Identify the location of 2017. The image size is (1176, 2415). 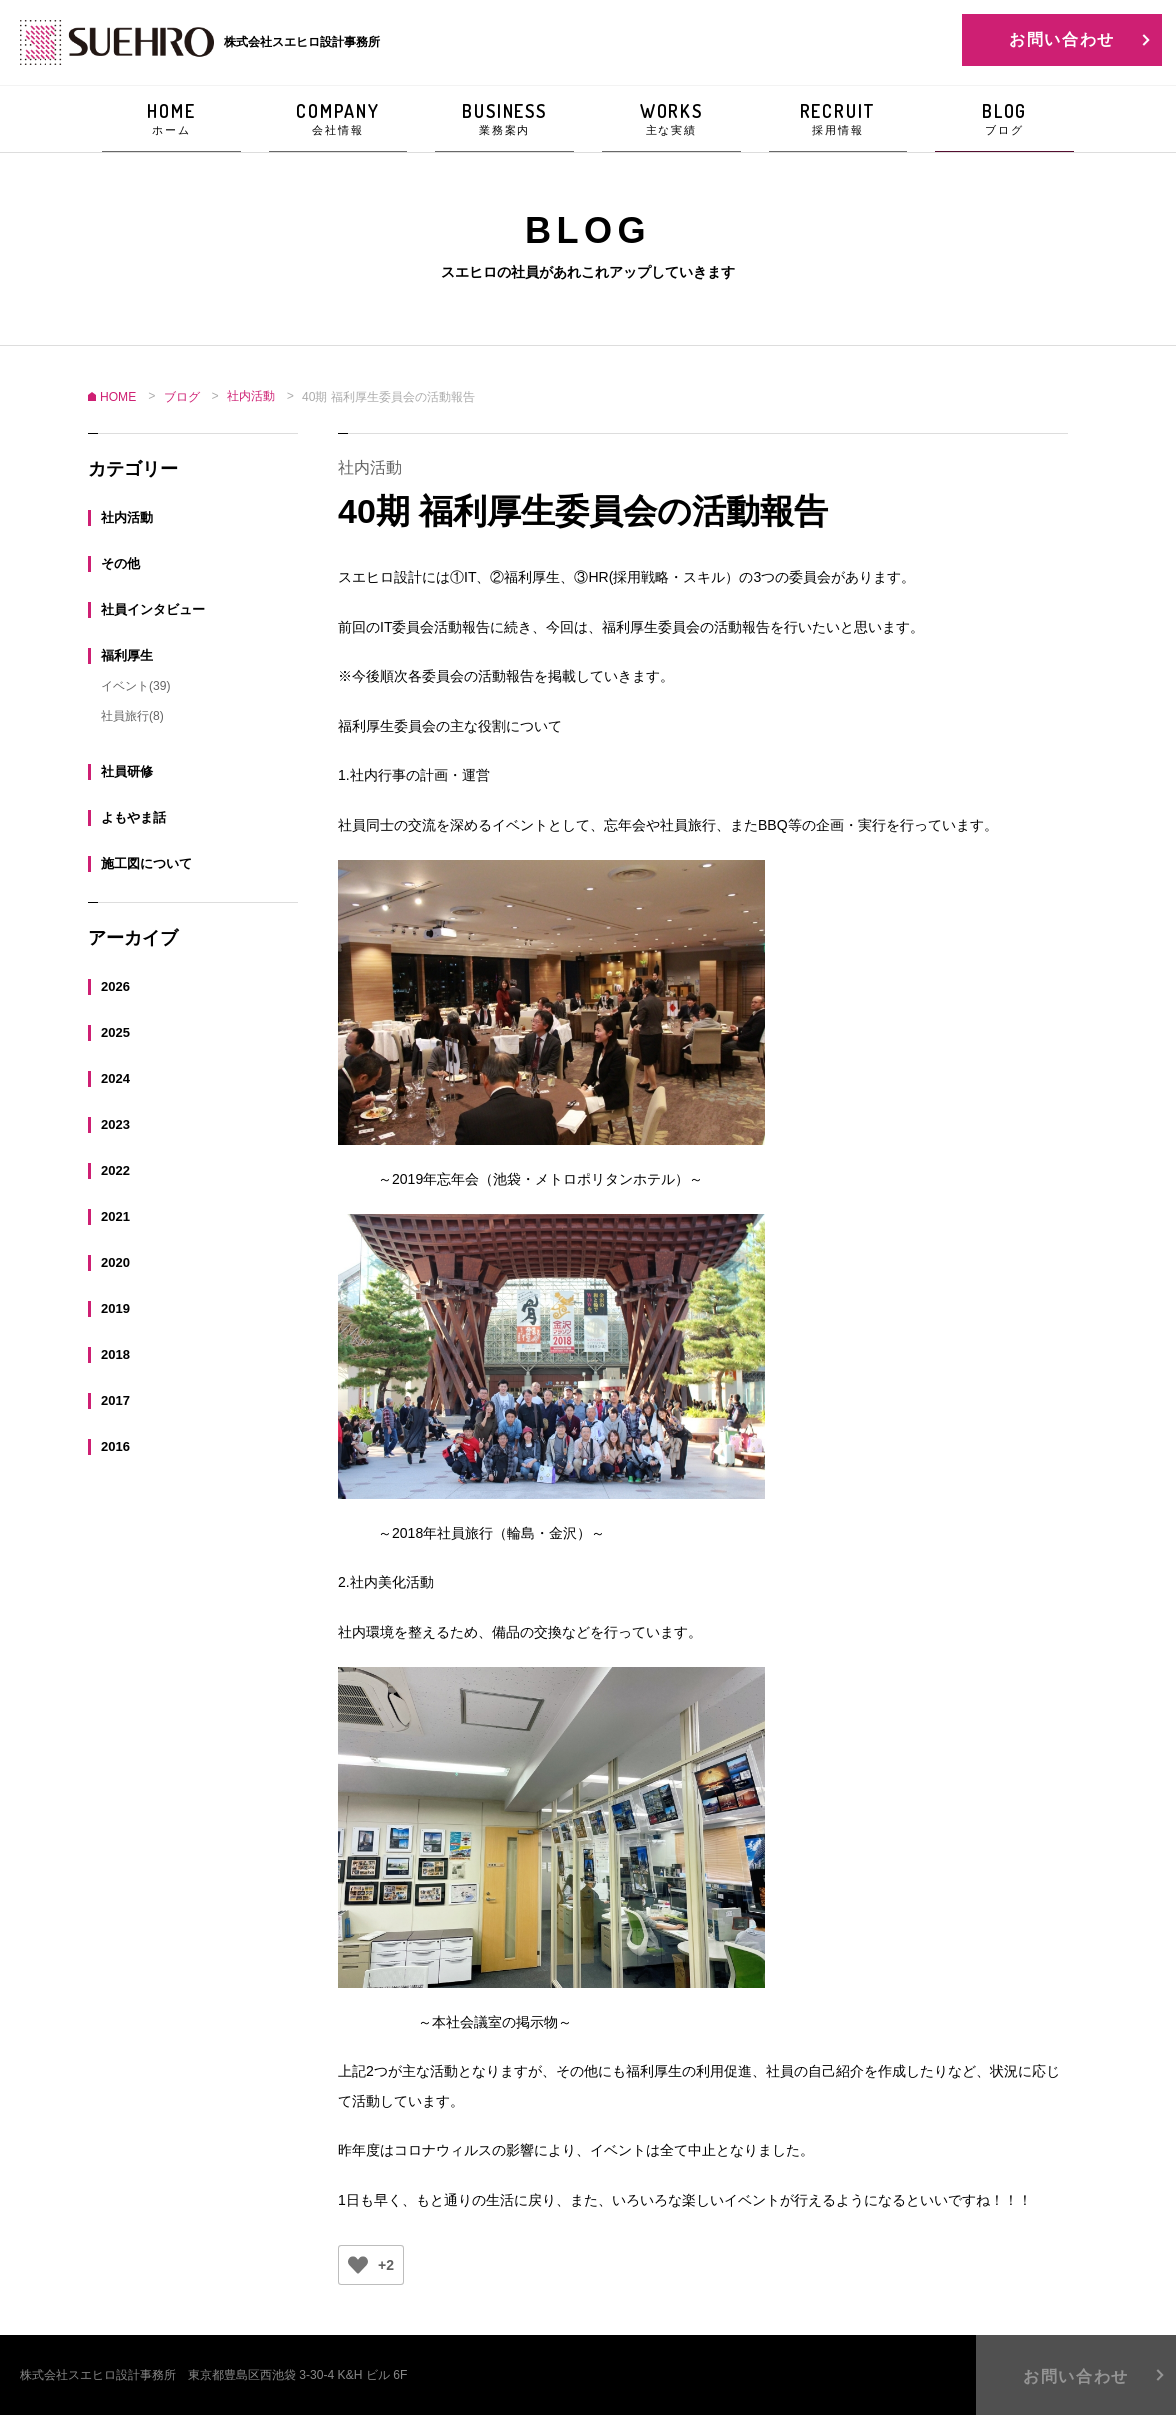
(115, 1399).